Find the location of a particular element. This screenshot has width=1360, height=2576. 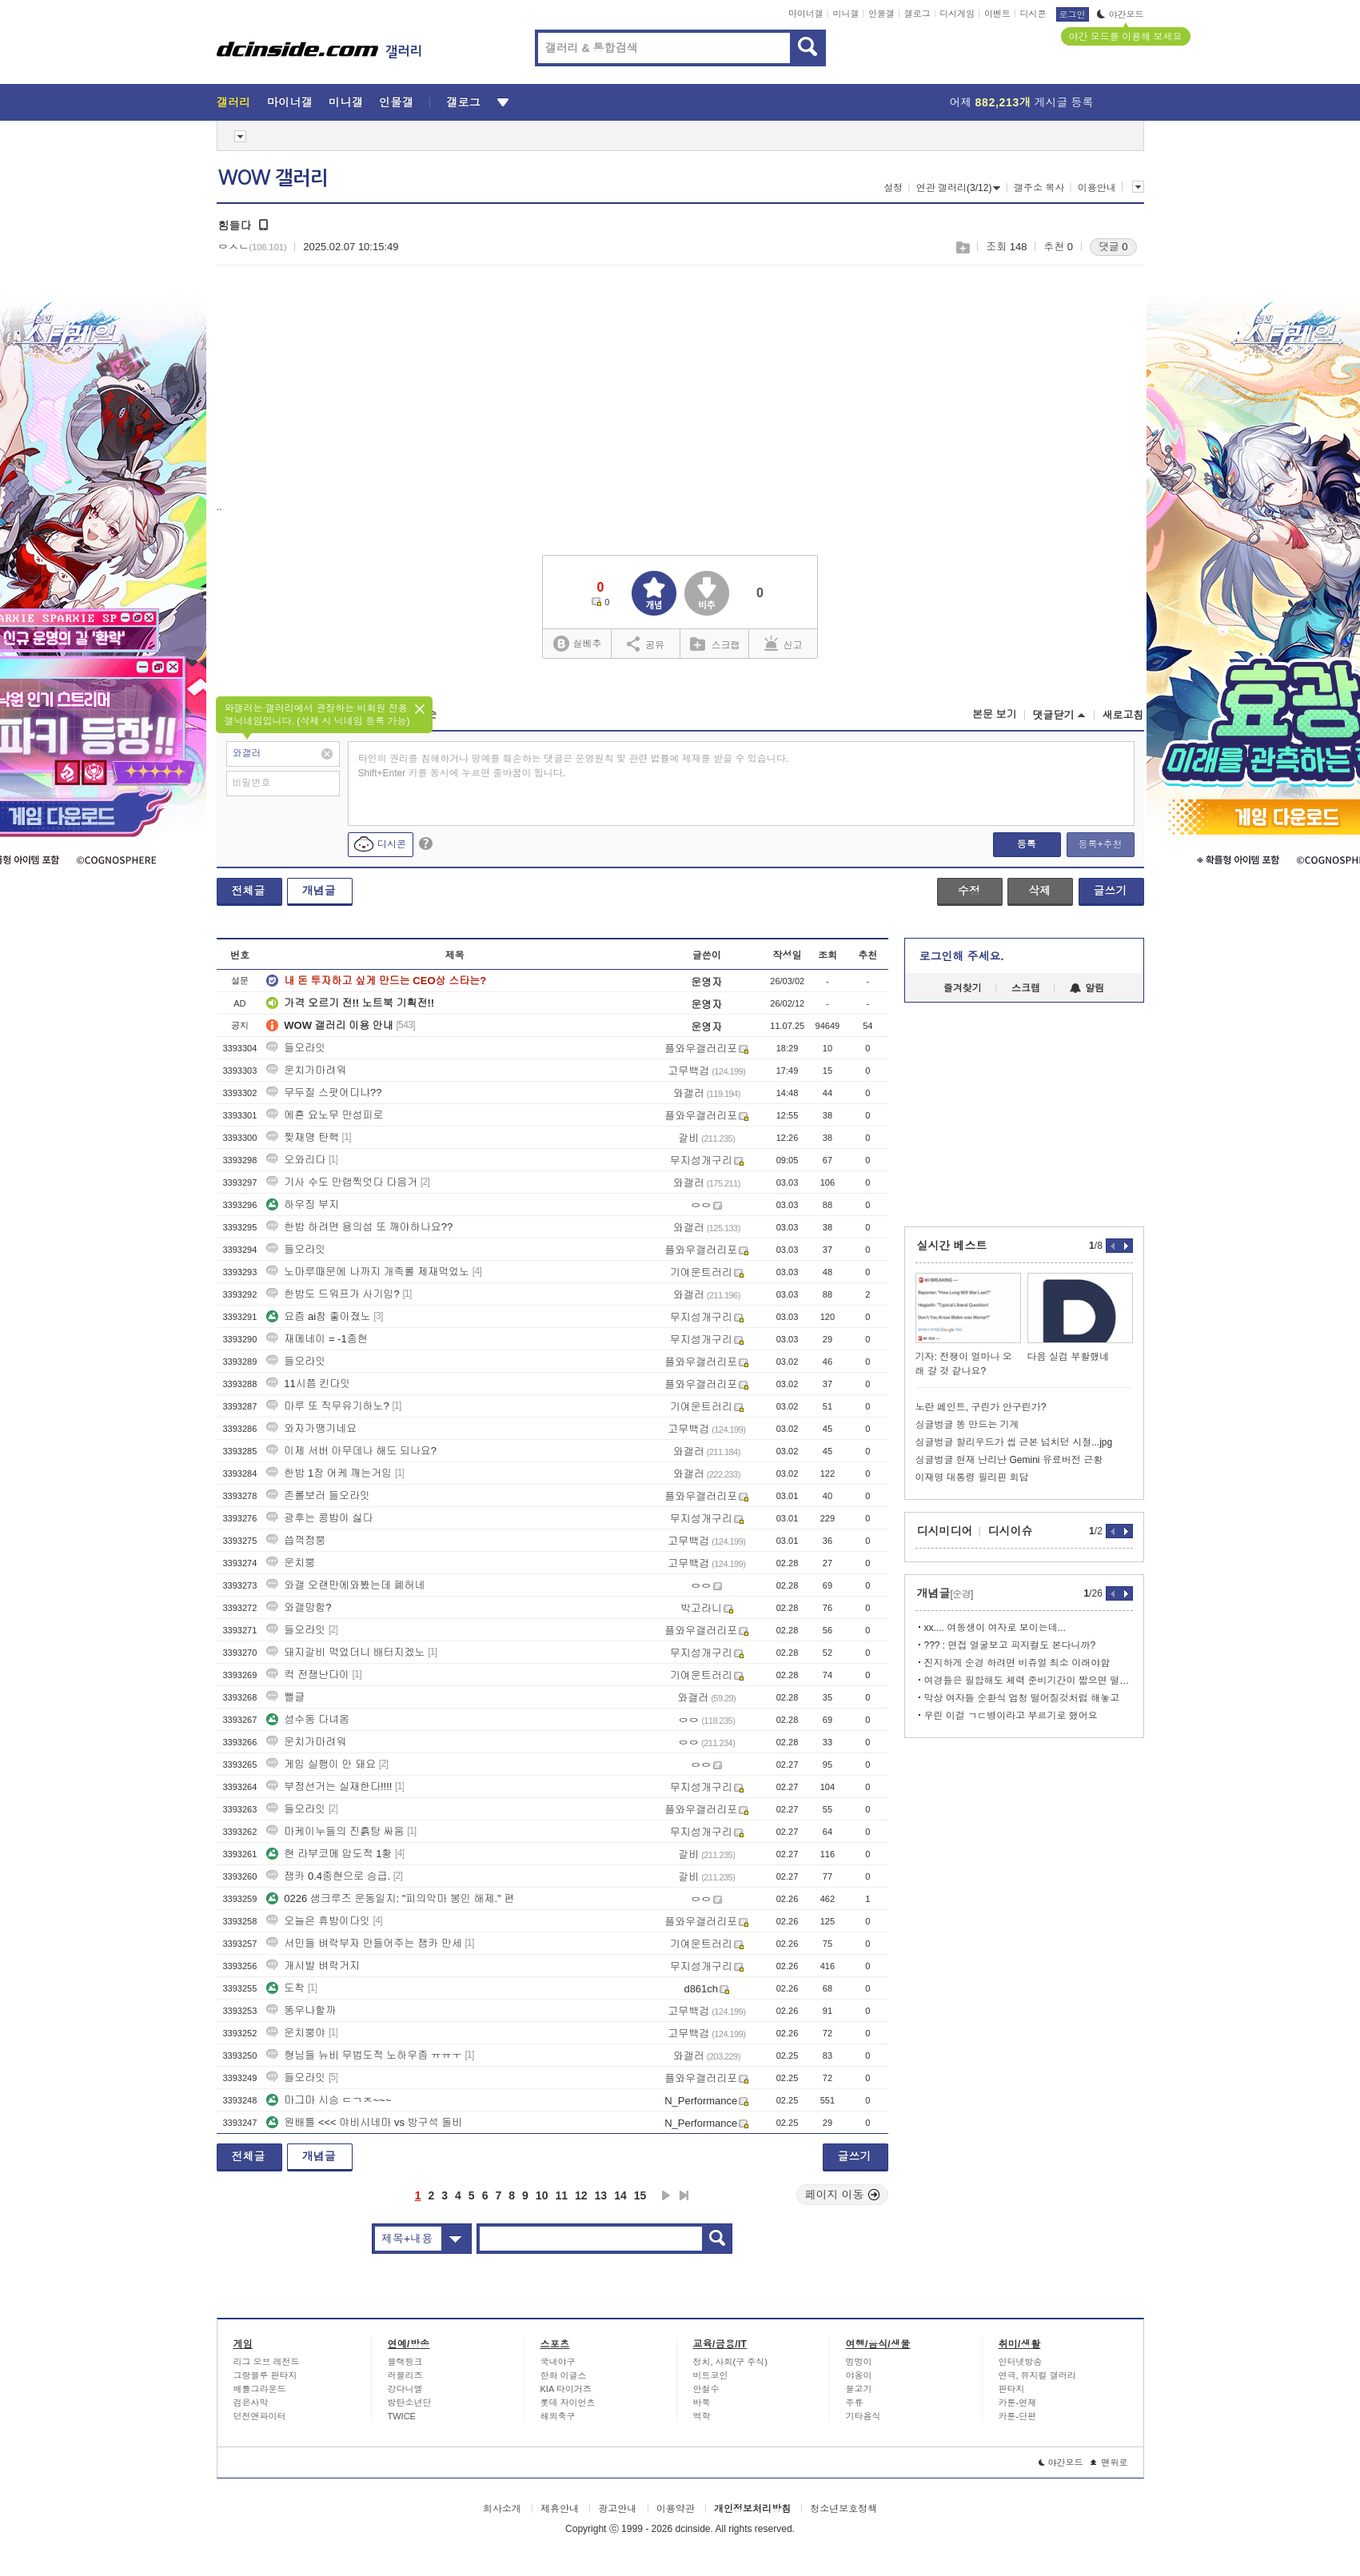

요즘 ai참 좋아졌노 is located at coordinates (318, 1316).